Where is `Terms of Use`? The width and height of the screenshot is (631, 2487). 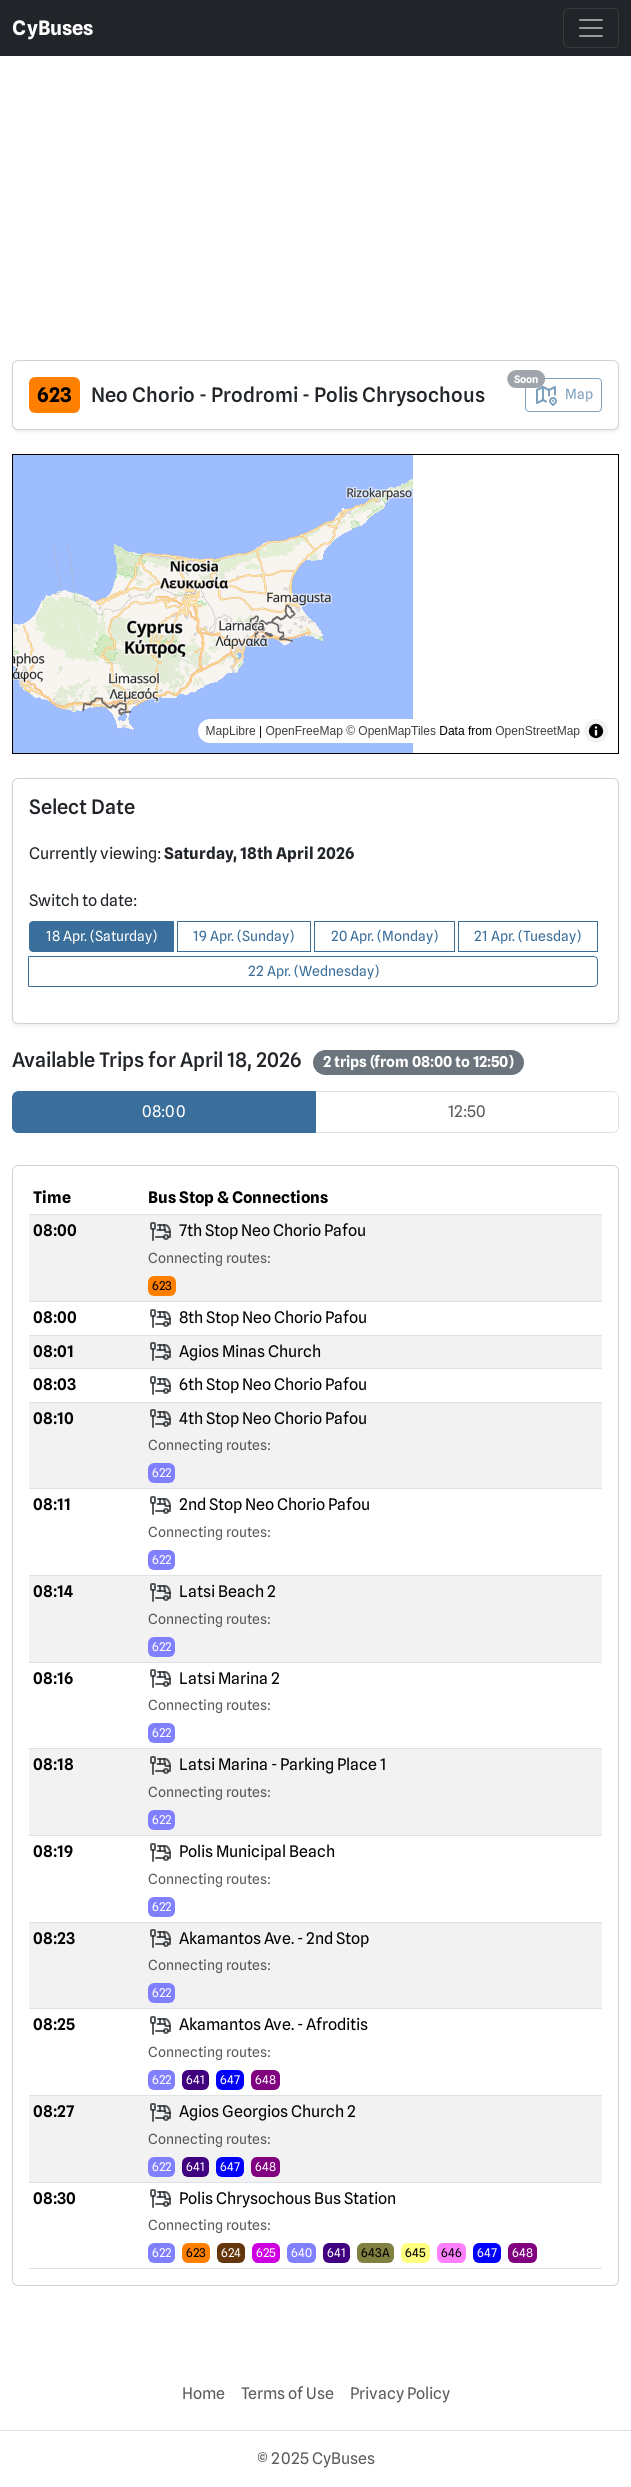 Terms of Use is located at coordinates (287, 2393).